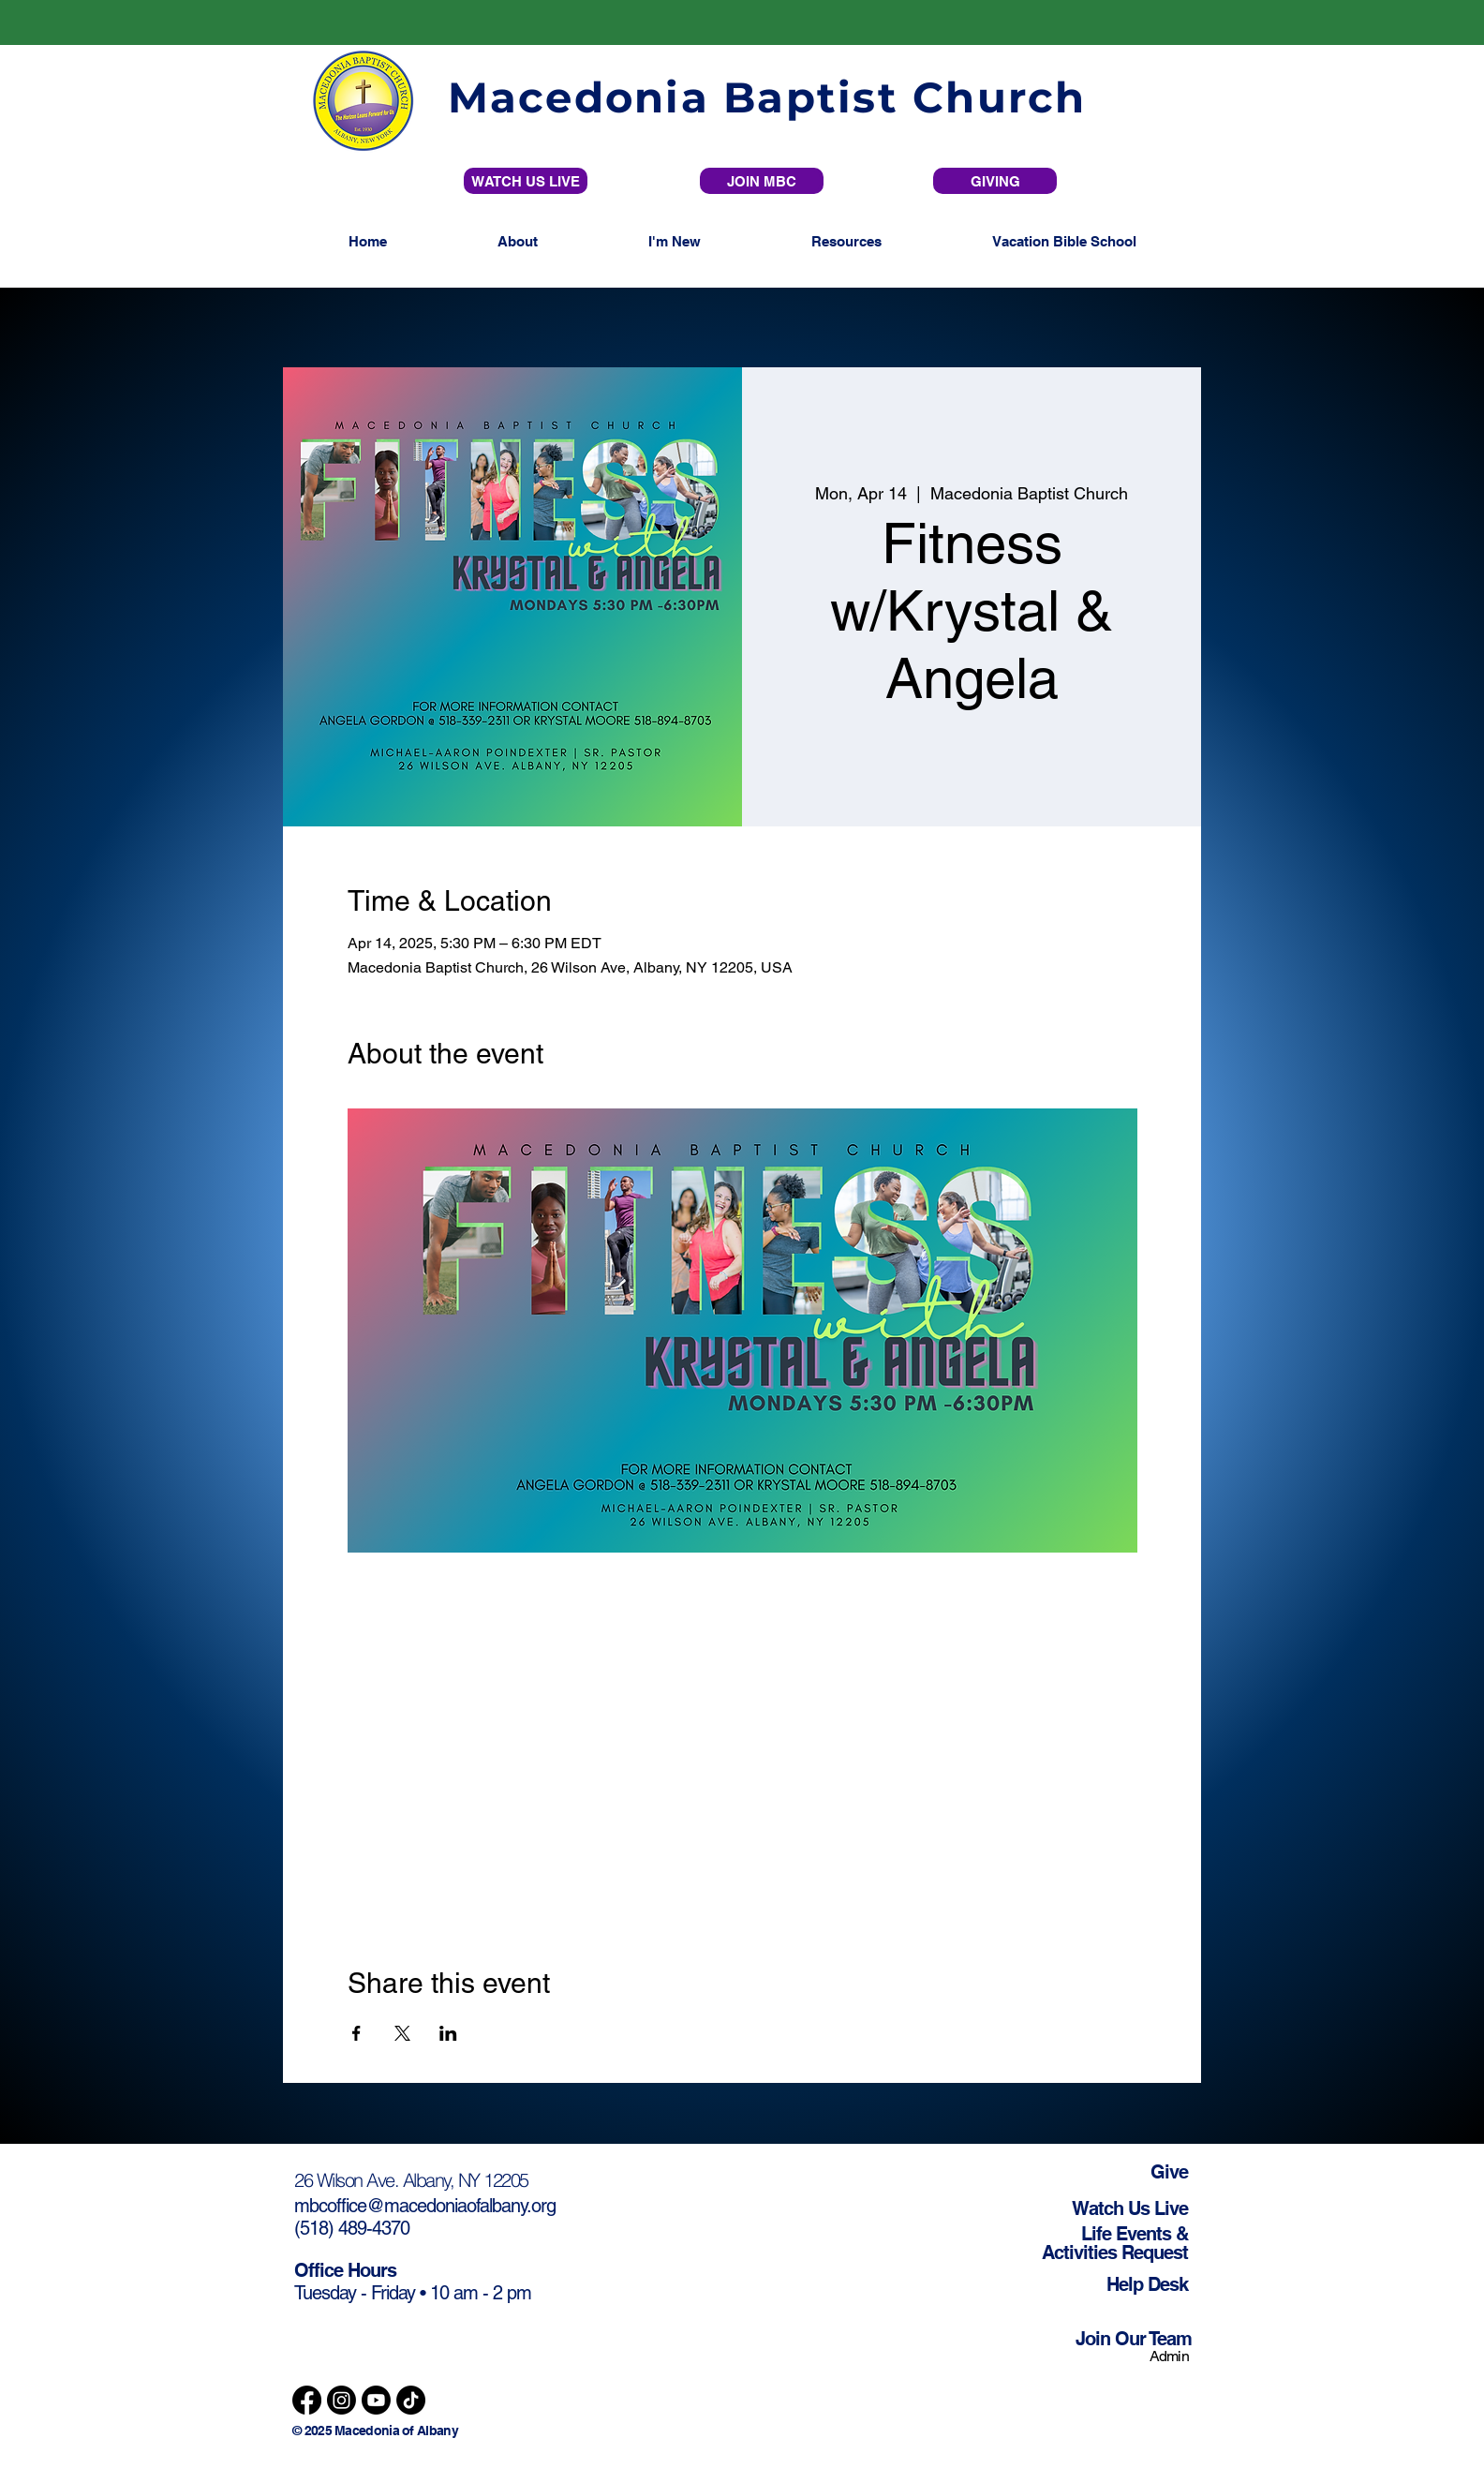 Image resolution: width=1484 pixels, height=2468 pixels. I want to click on [GIVING], so click(995, 181).